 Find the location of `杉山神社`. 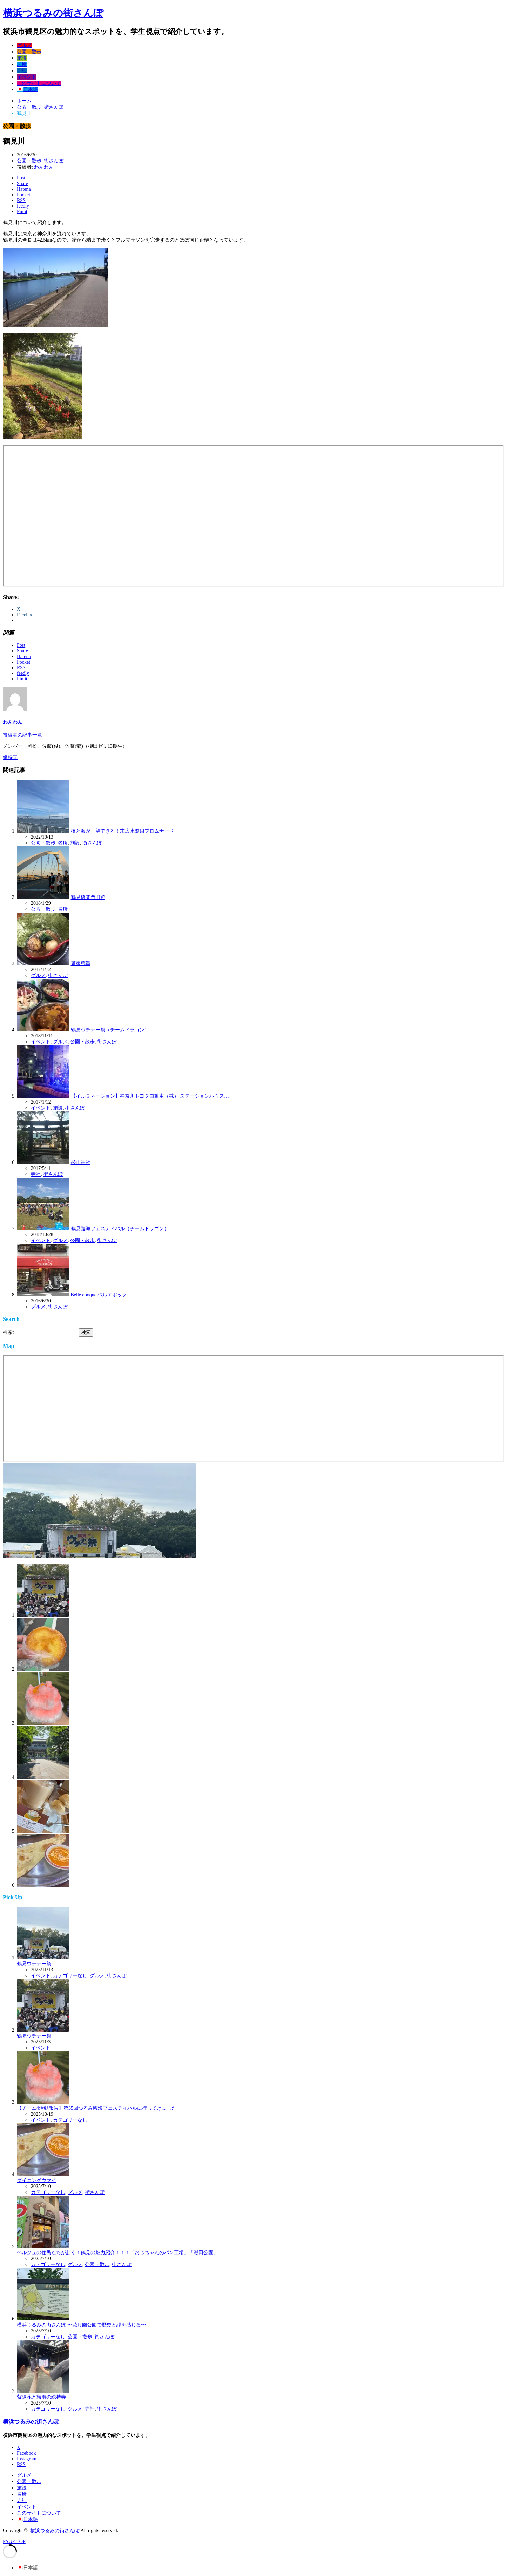

杉山神社 is located at coordinates (80, 1162).